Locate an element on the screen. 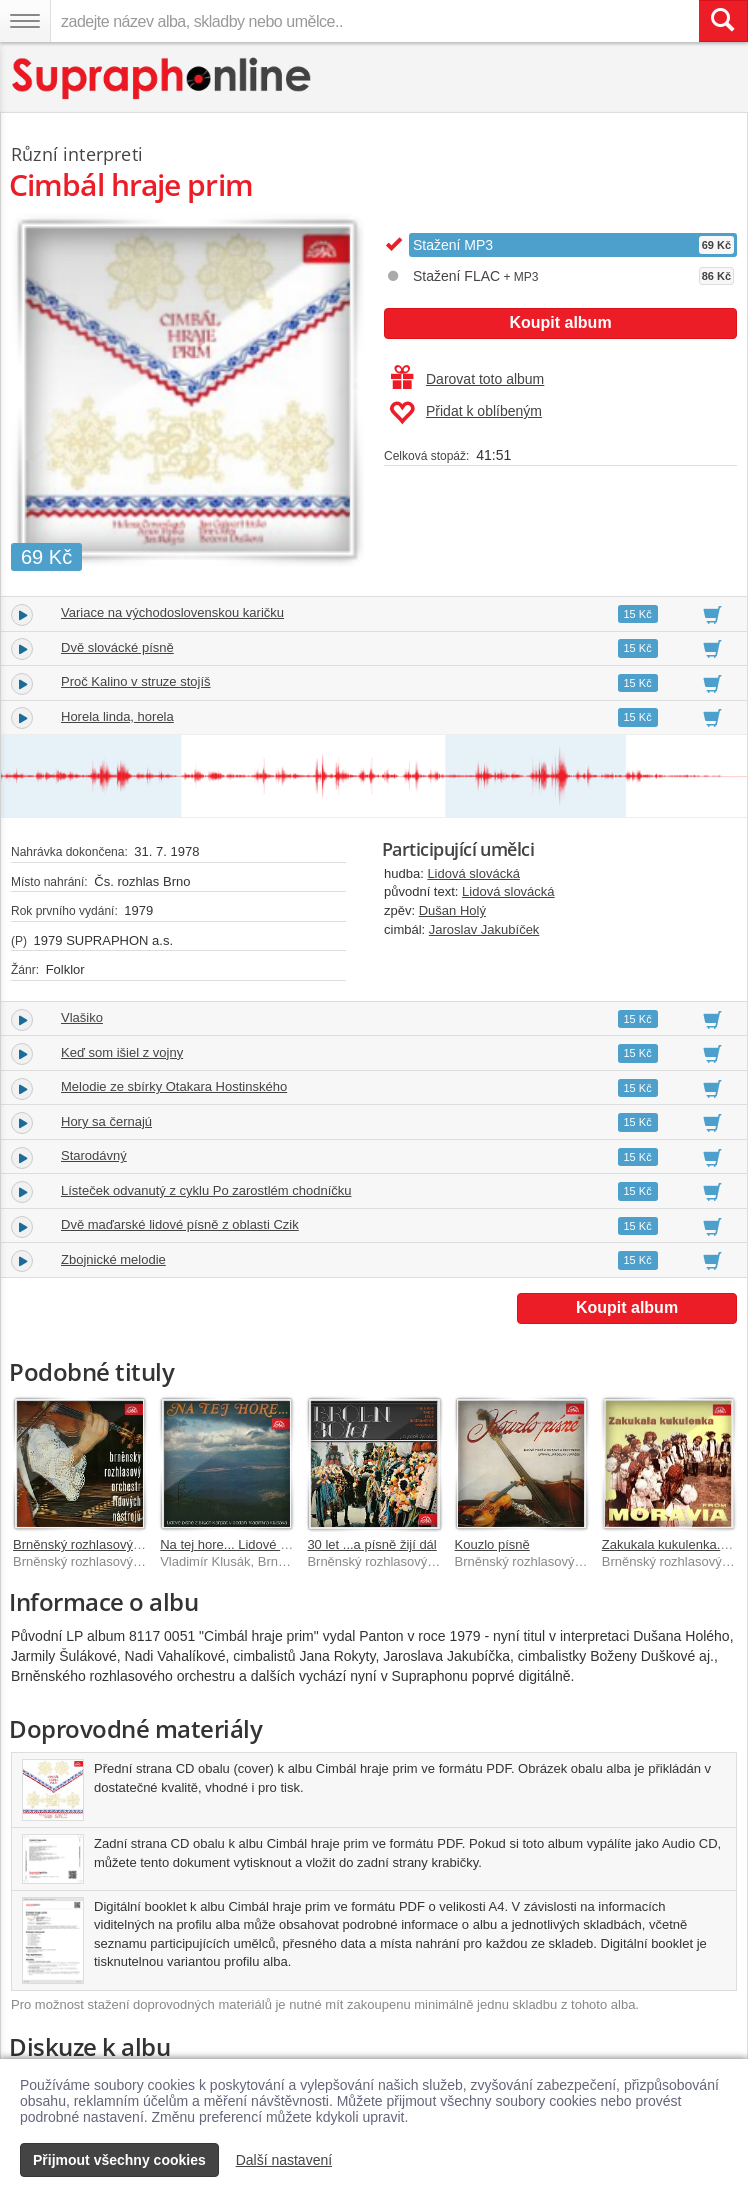 The height and width of the screenshot is (2197, 748). Další nastavení is located at coordinates (284, 2160).